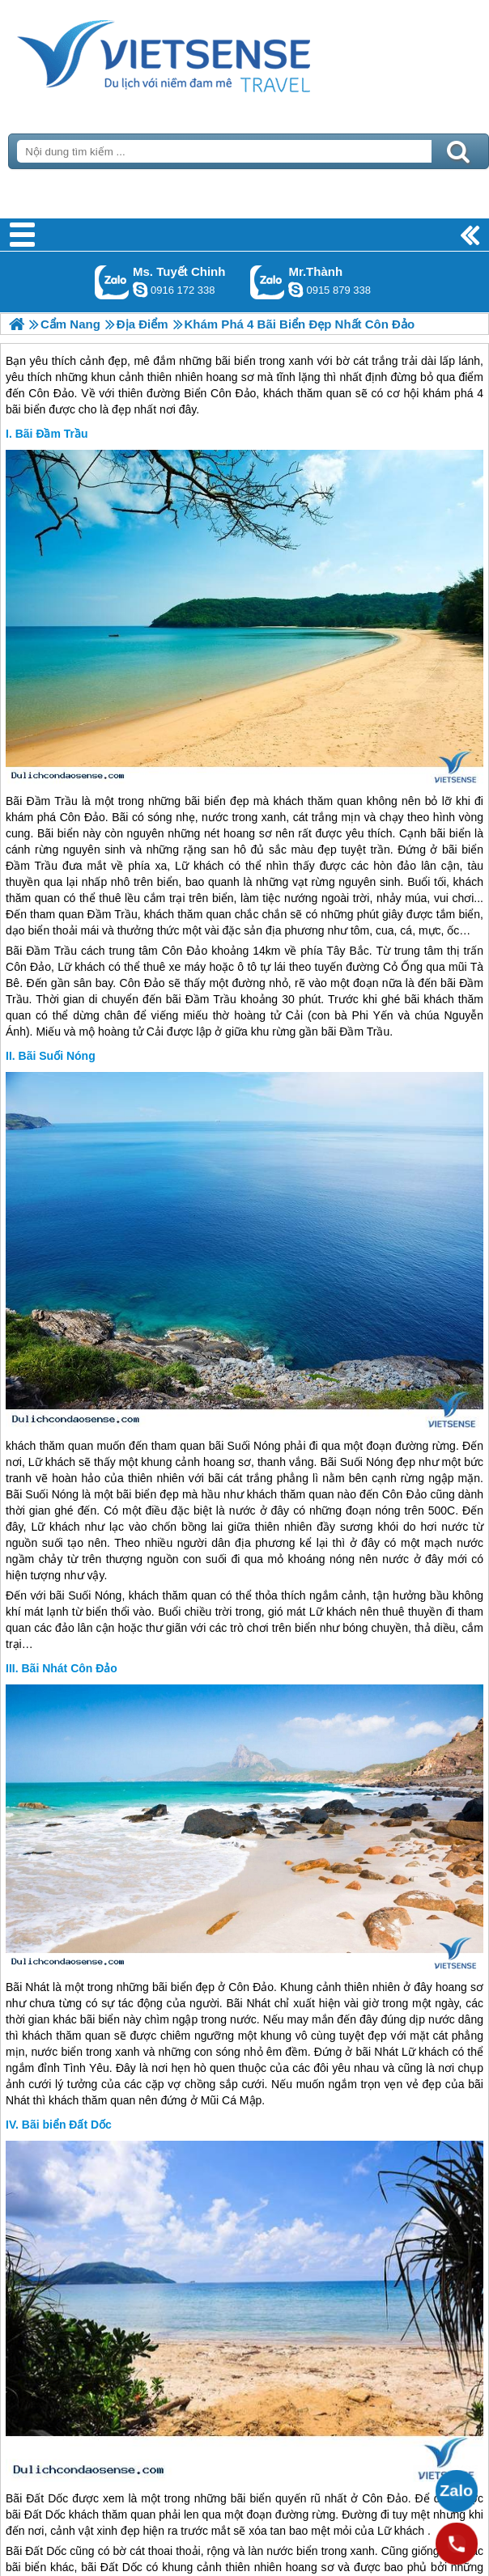  What do you see at coordinates (67, 2124) in the screenshot?
I see `Bãi biển Đất Dốc` at bounding box center [67, 2124].